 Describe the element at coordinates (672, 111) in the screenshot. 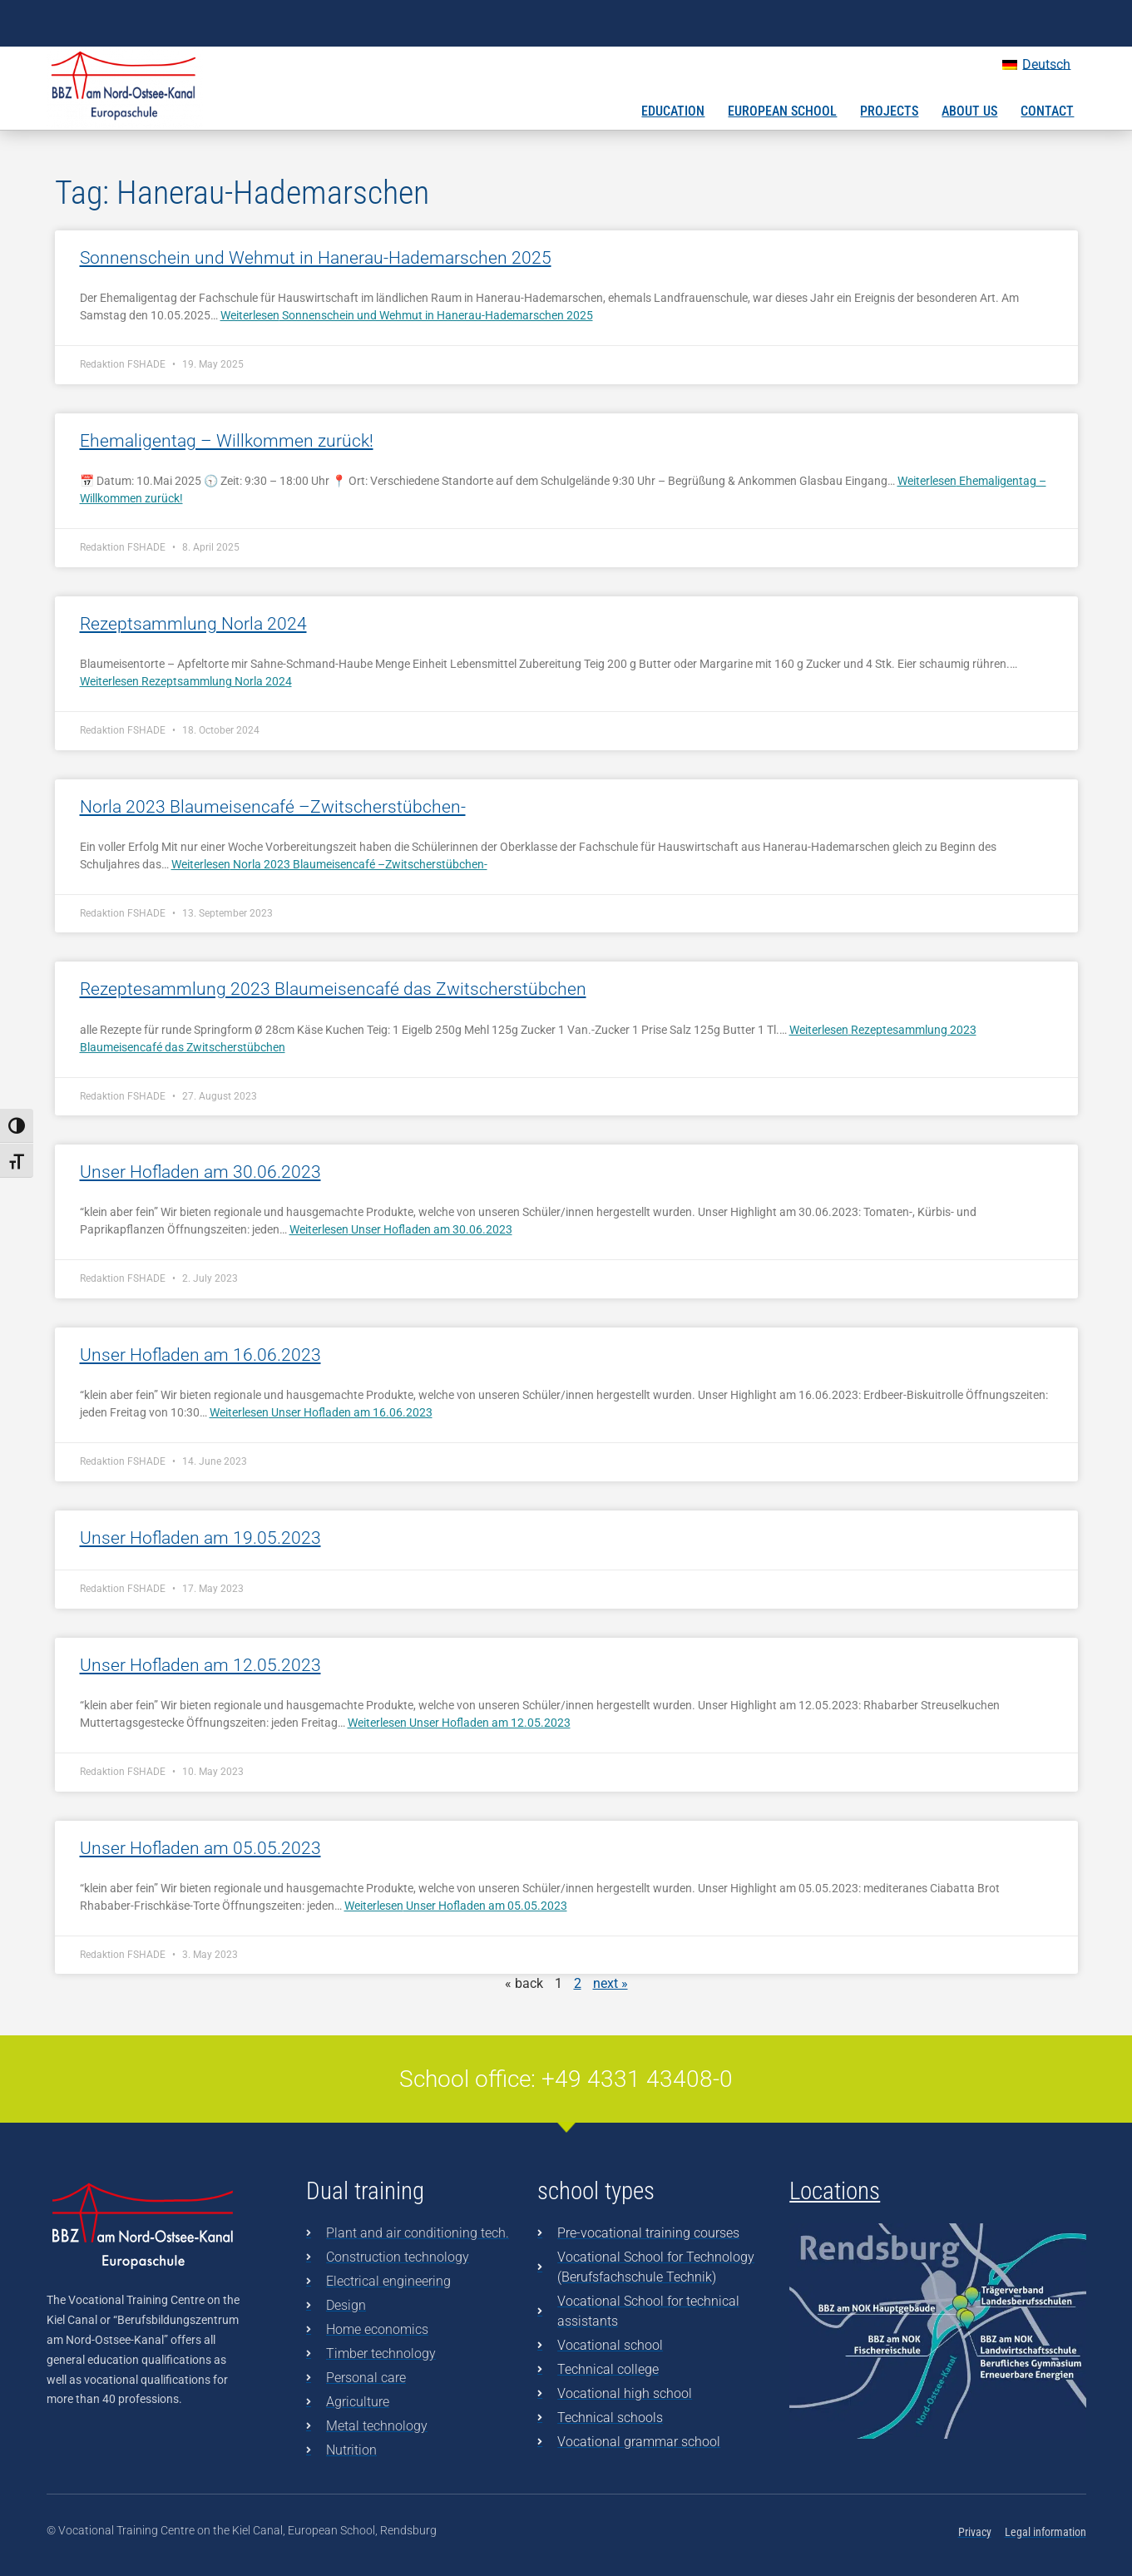

I see `Education` at that location.